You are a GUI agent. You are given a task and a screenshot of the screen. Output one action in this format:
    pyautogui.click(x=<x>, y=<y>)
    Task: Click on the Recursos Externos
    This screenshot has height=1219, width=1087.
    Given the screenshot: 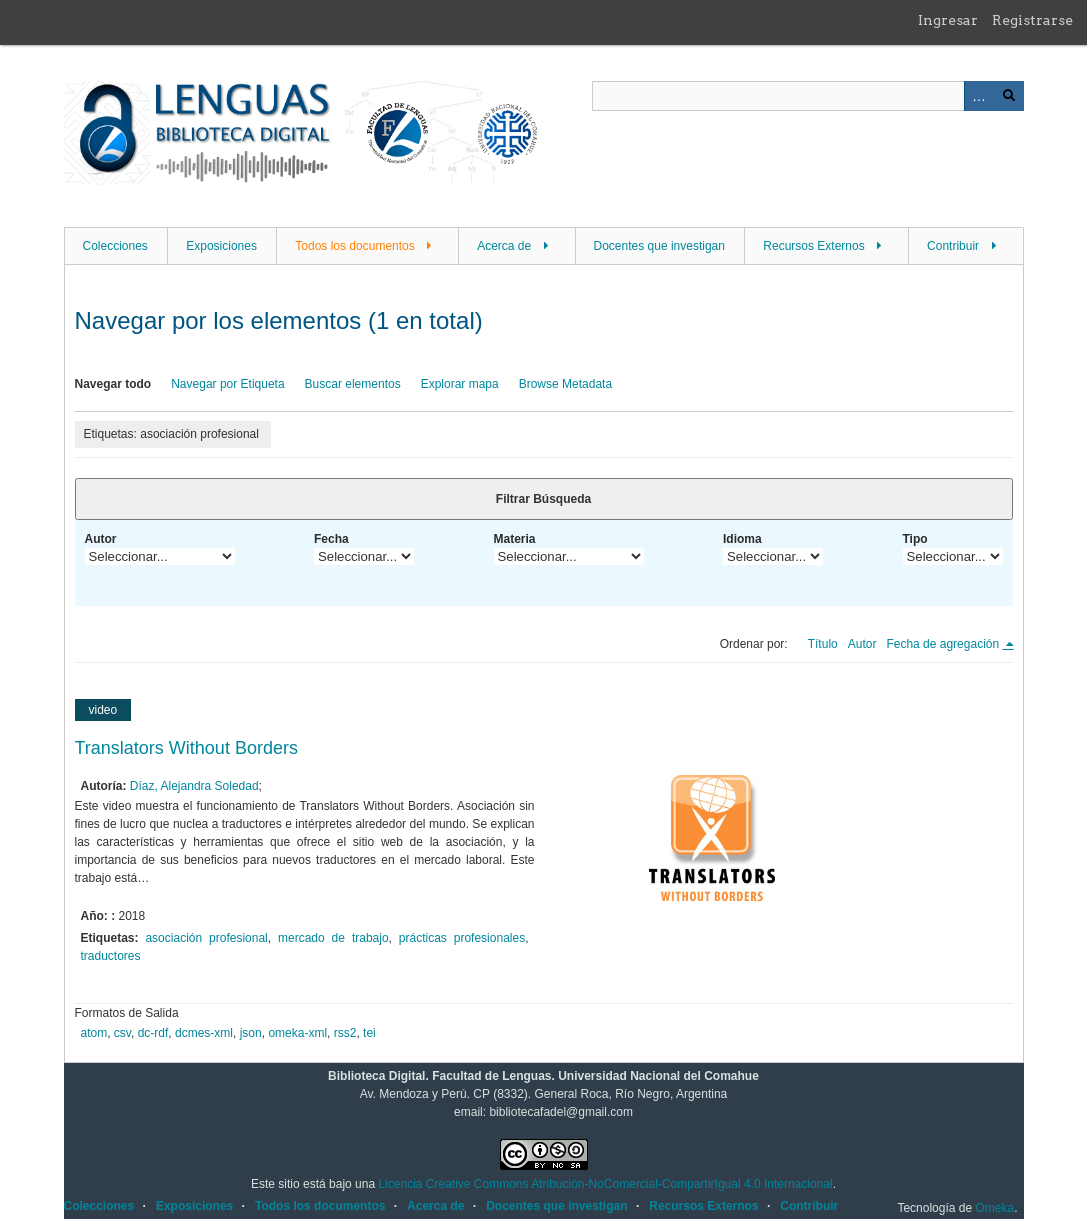 What is the action you would take?
    pyautogui.click(x=813, y=246)
    